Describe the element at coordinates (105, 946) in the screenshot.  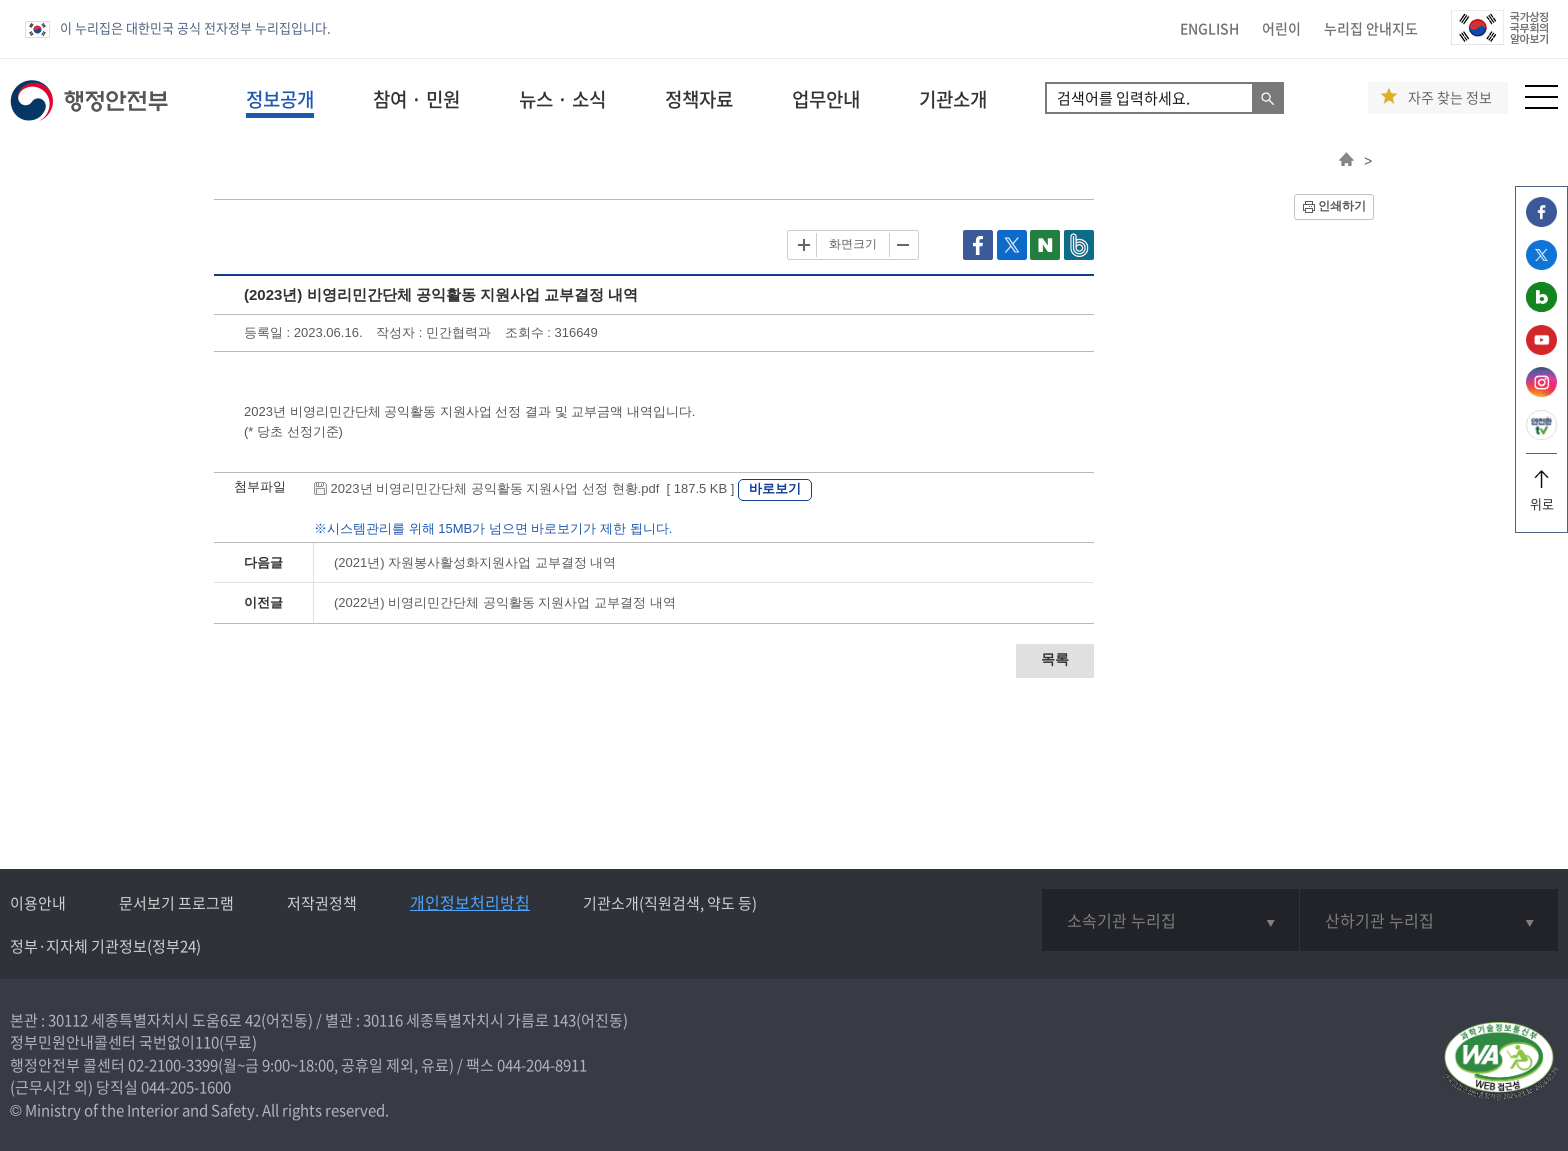
I see `정부·지자체 기관정보(정부24)` at that location.